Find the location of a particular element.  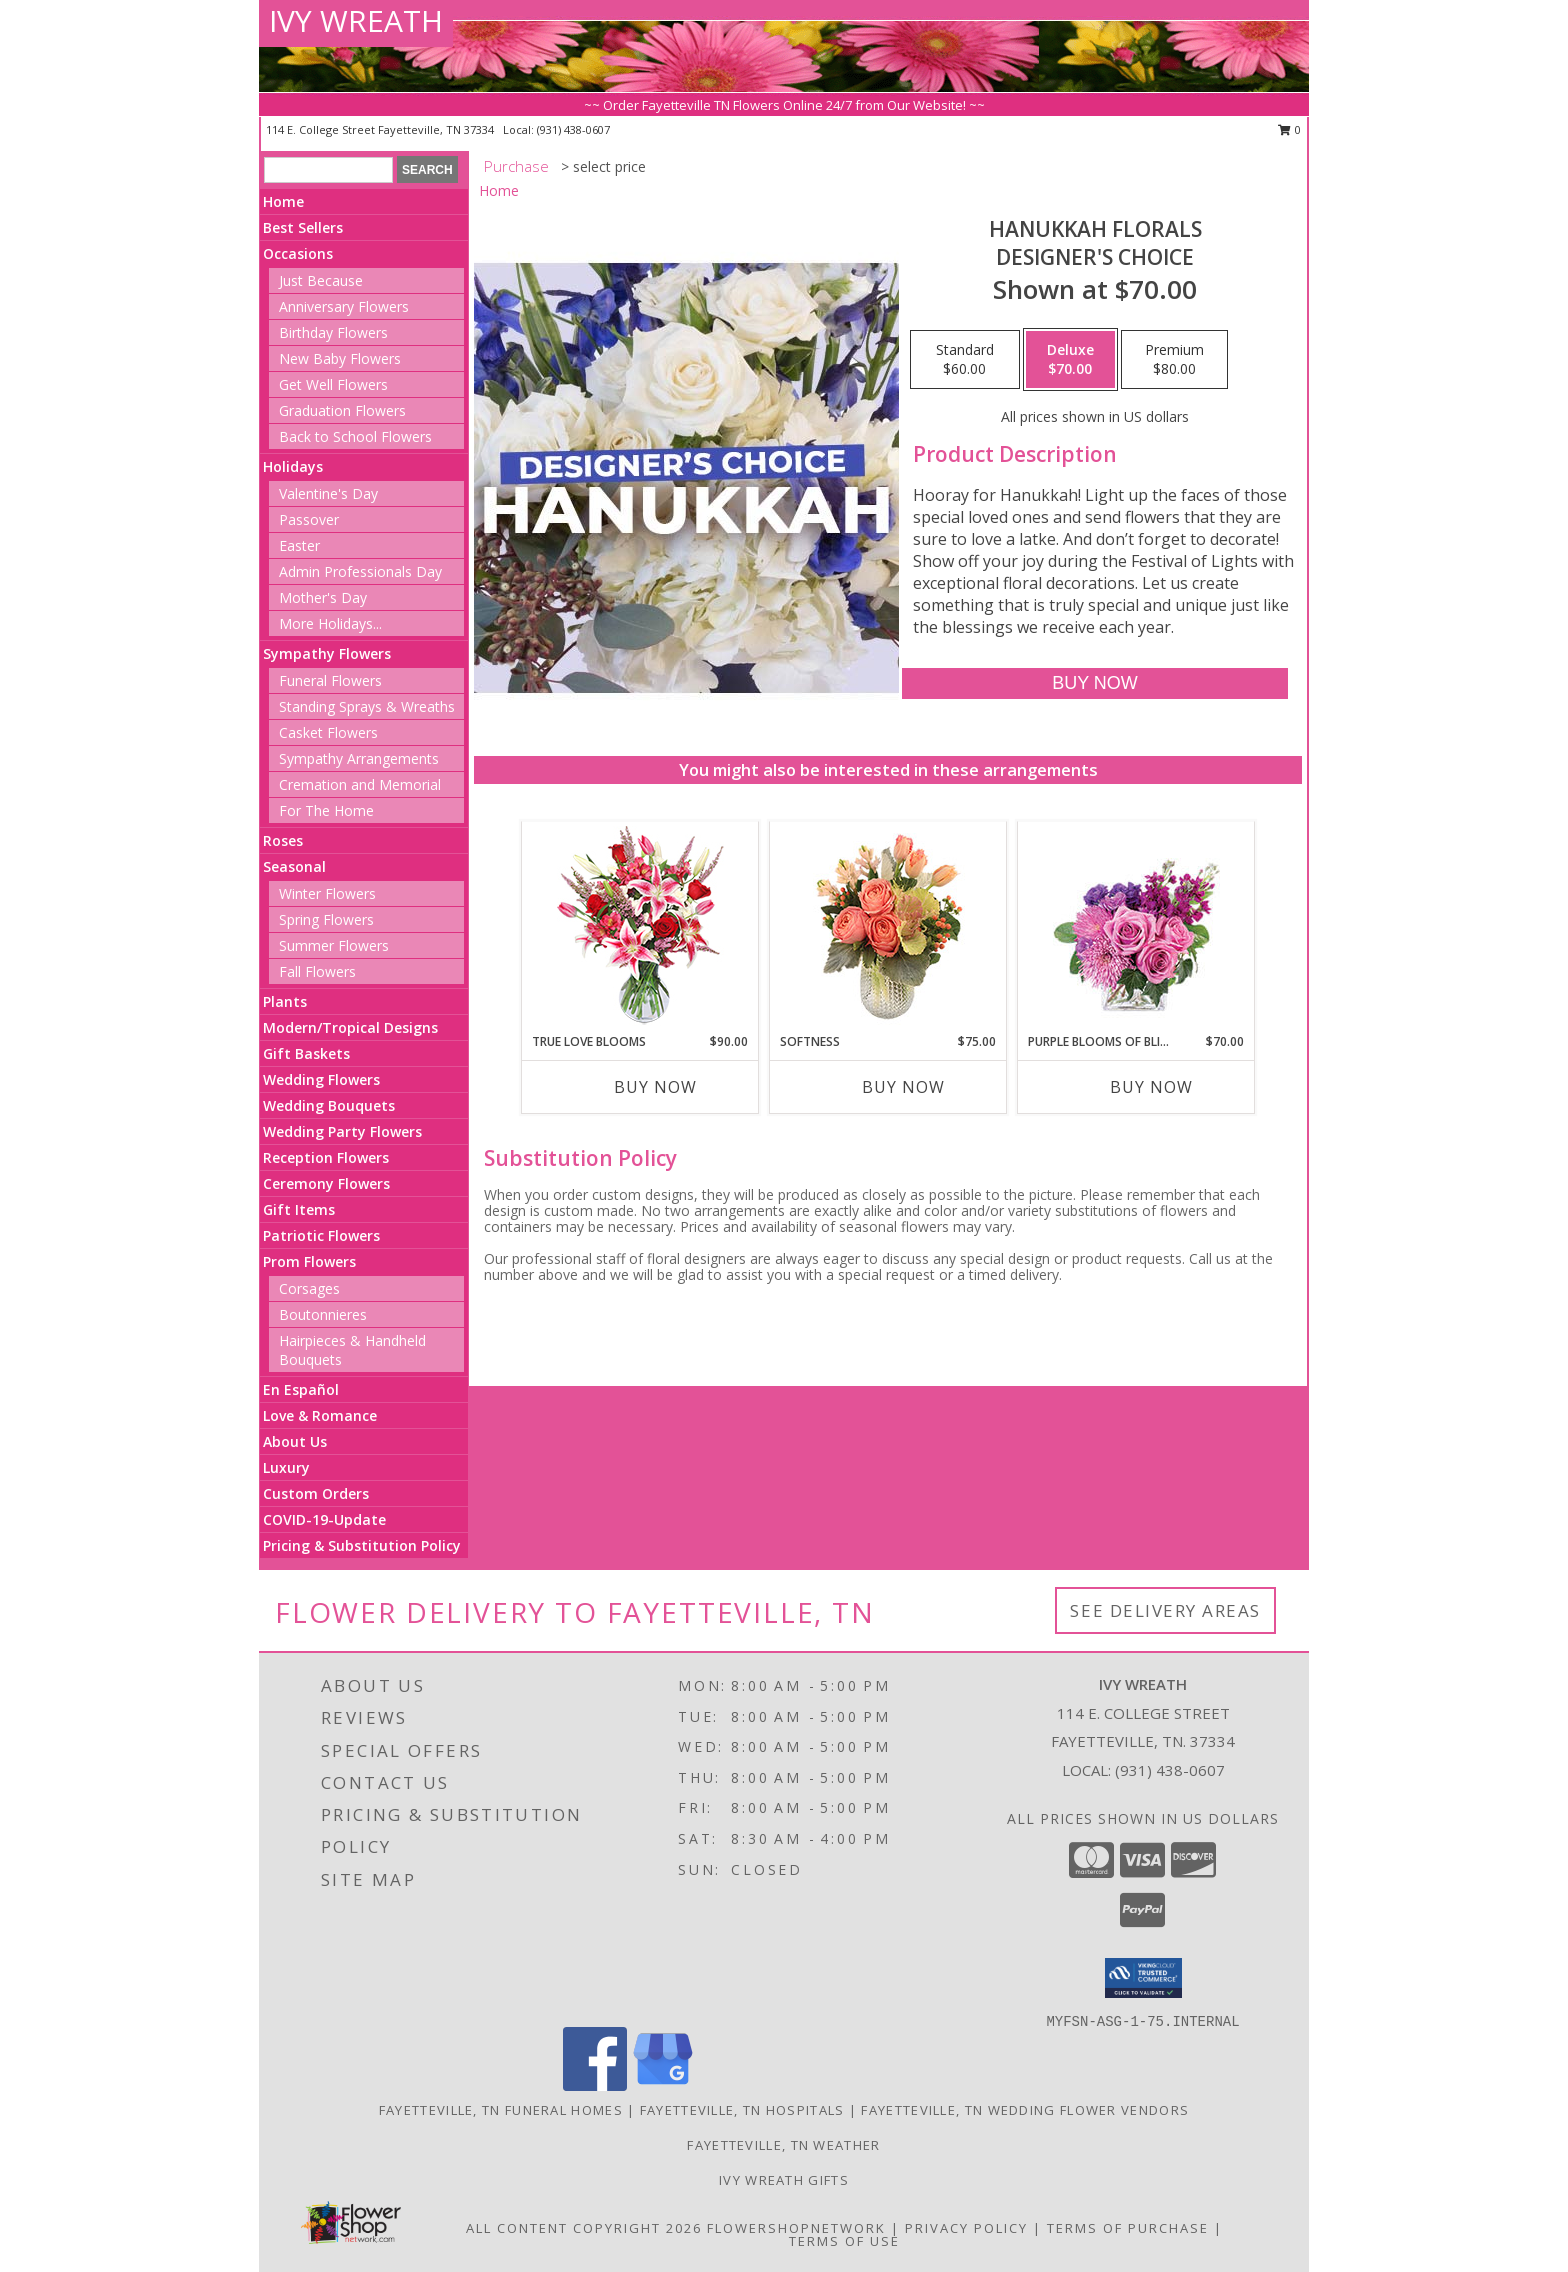

Modern/Tropical Designs is located at coordinates (350, 1027).